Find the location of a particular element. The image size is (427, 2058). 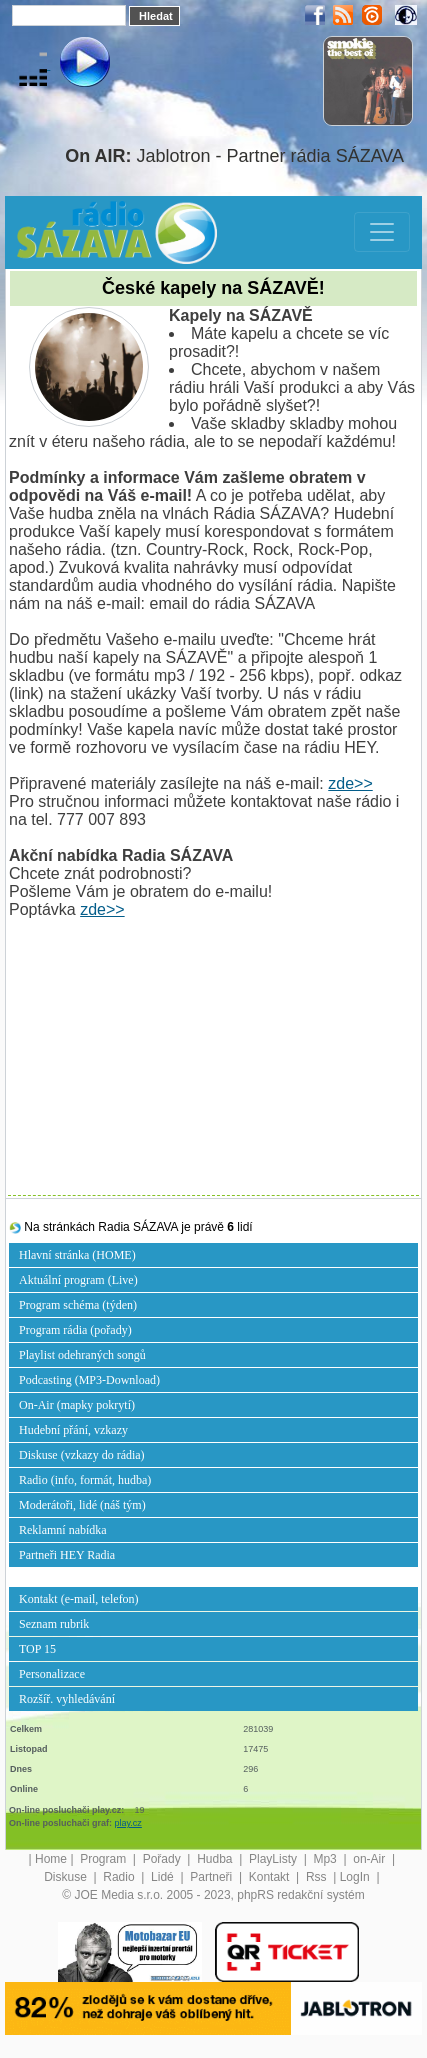

Partneři HEY Radia is located at coordinates (67, 1555).